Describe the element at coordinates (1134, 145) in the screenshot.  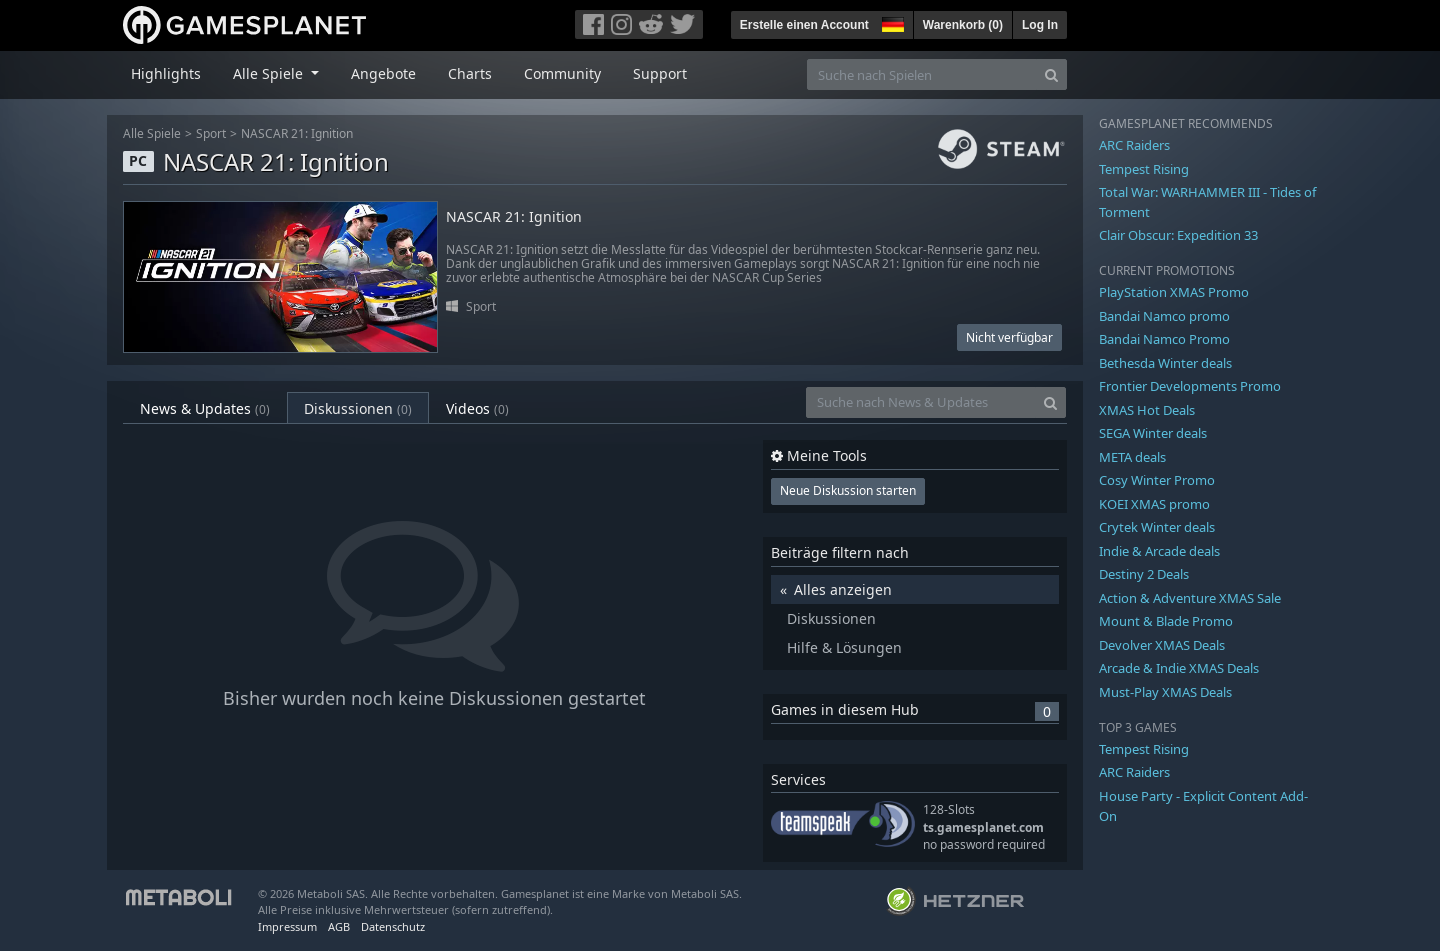
I see `ARC Raiders` at that location.